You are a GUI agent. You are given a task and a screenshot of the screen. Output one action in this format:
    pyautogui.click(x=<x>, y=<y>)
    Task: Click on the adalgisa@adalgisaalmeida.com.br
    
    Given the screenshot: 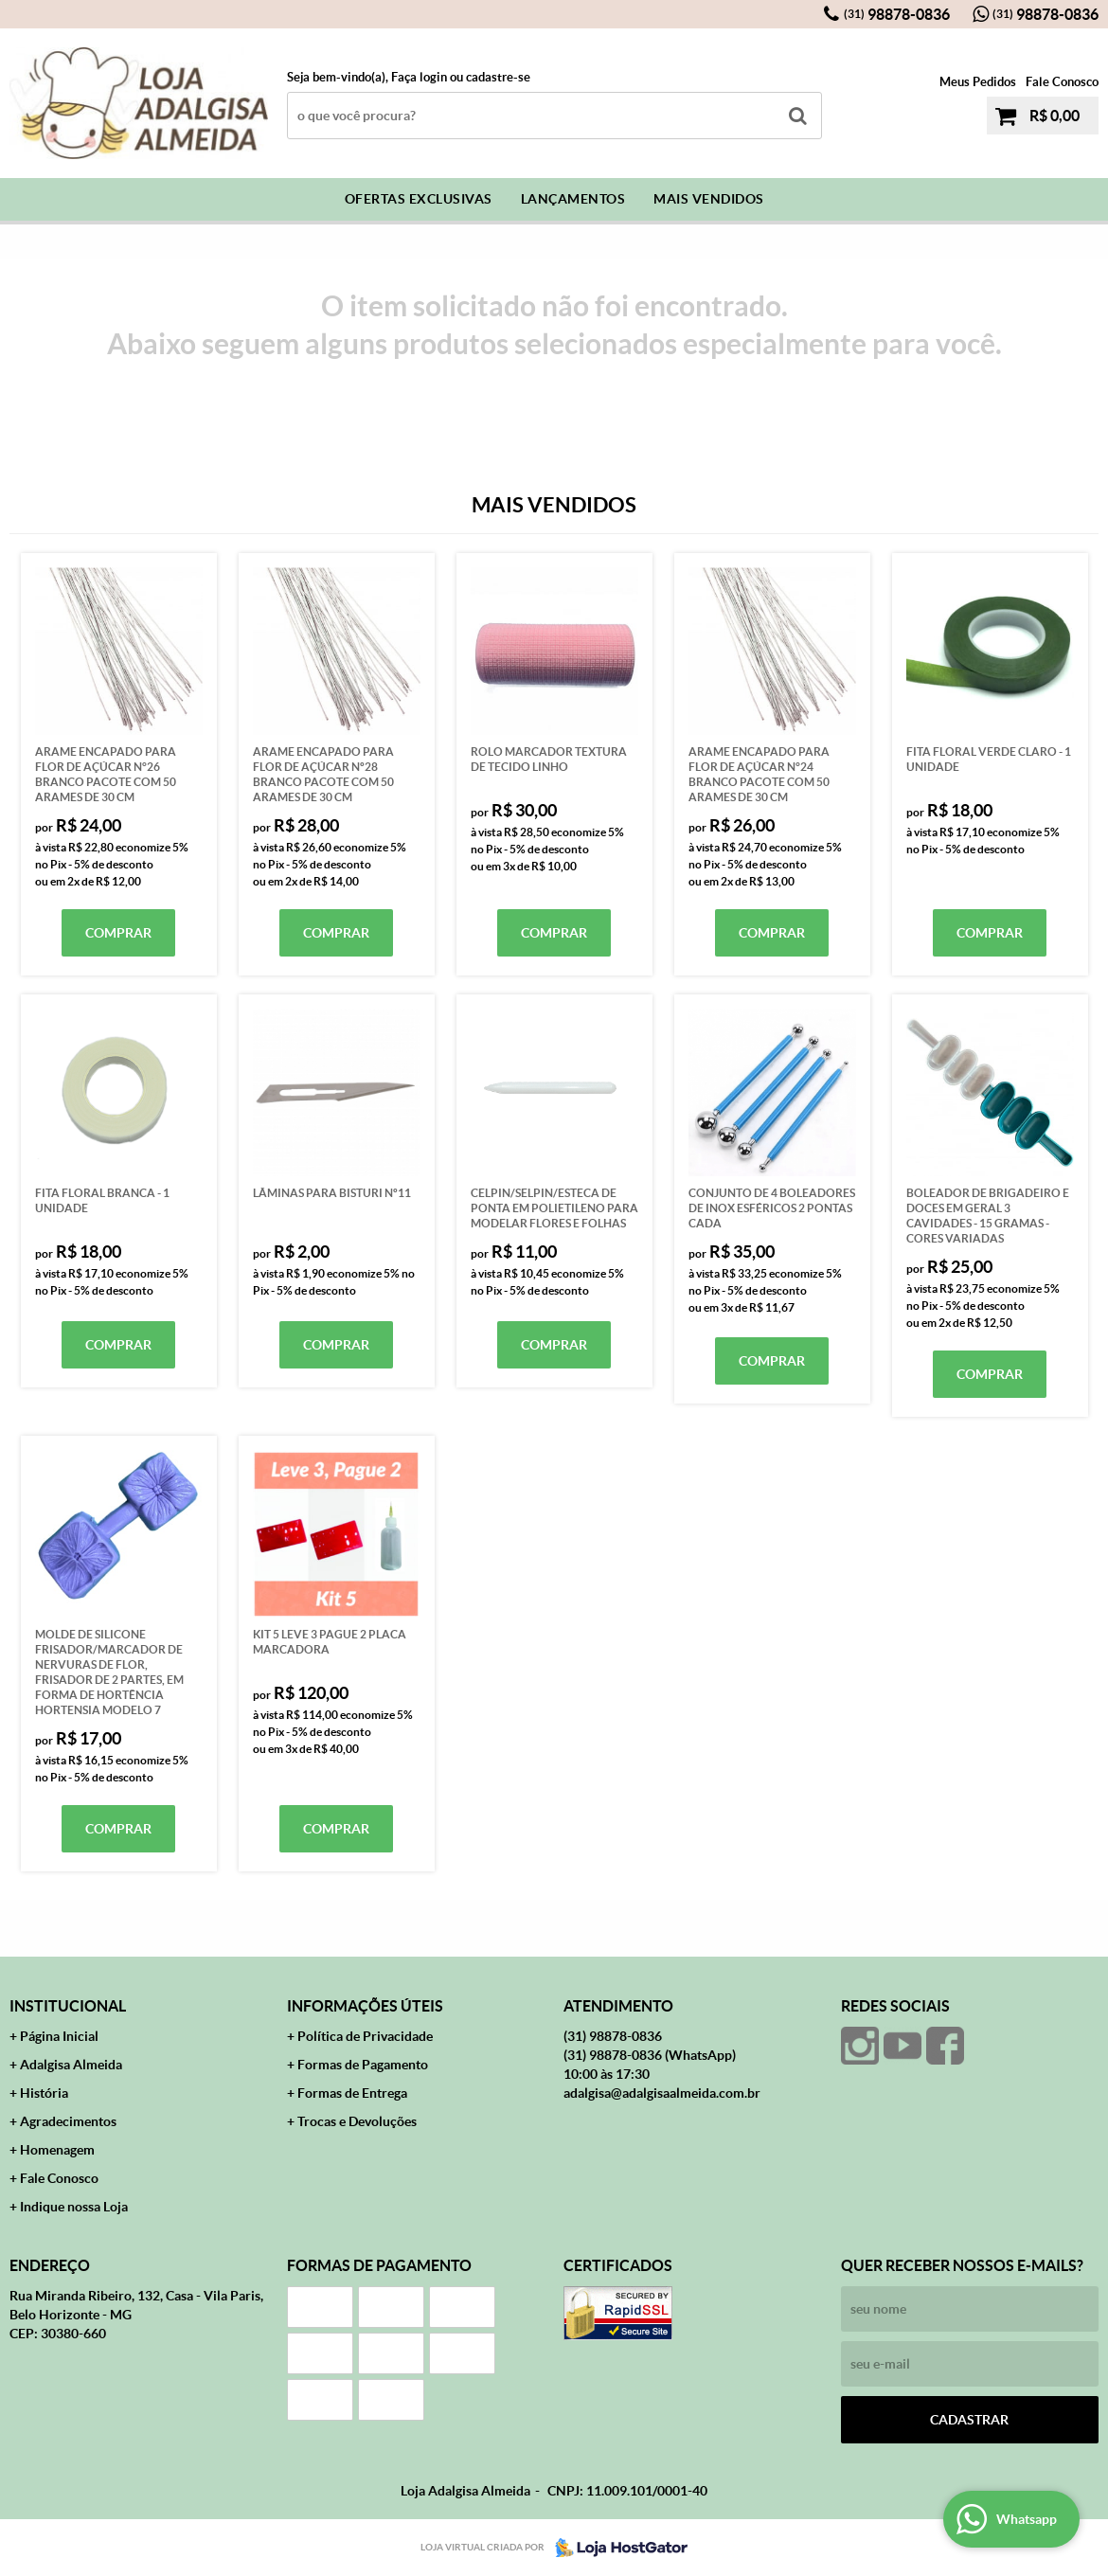 What is the action you would take?
    pyautogui.click(x=661, y=2093)
    